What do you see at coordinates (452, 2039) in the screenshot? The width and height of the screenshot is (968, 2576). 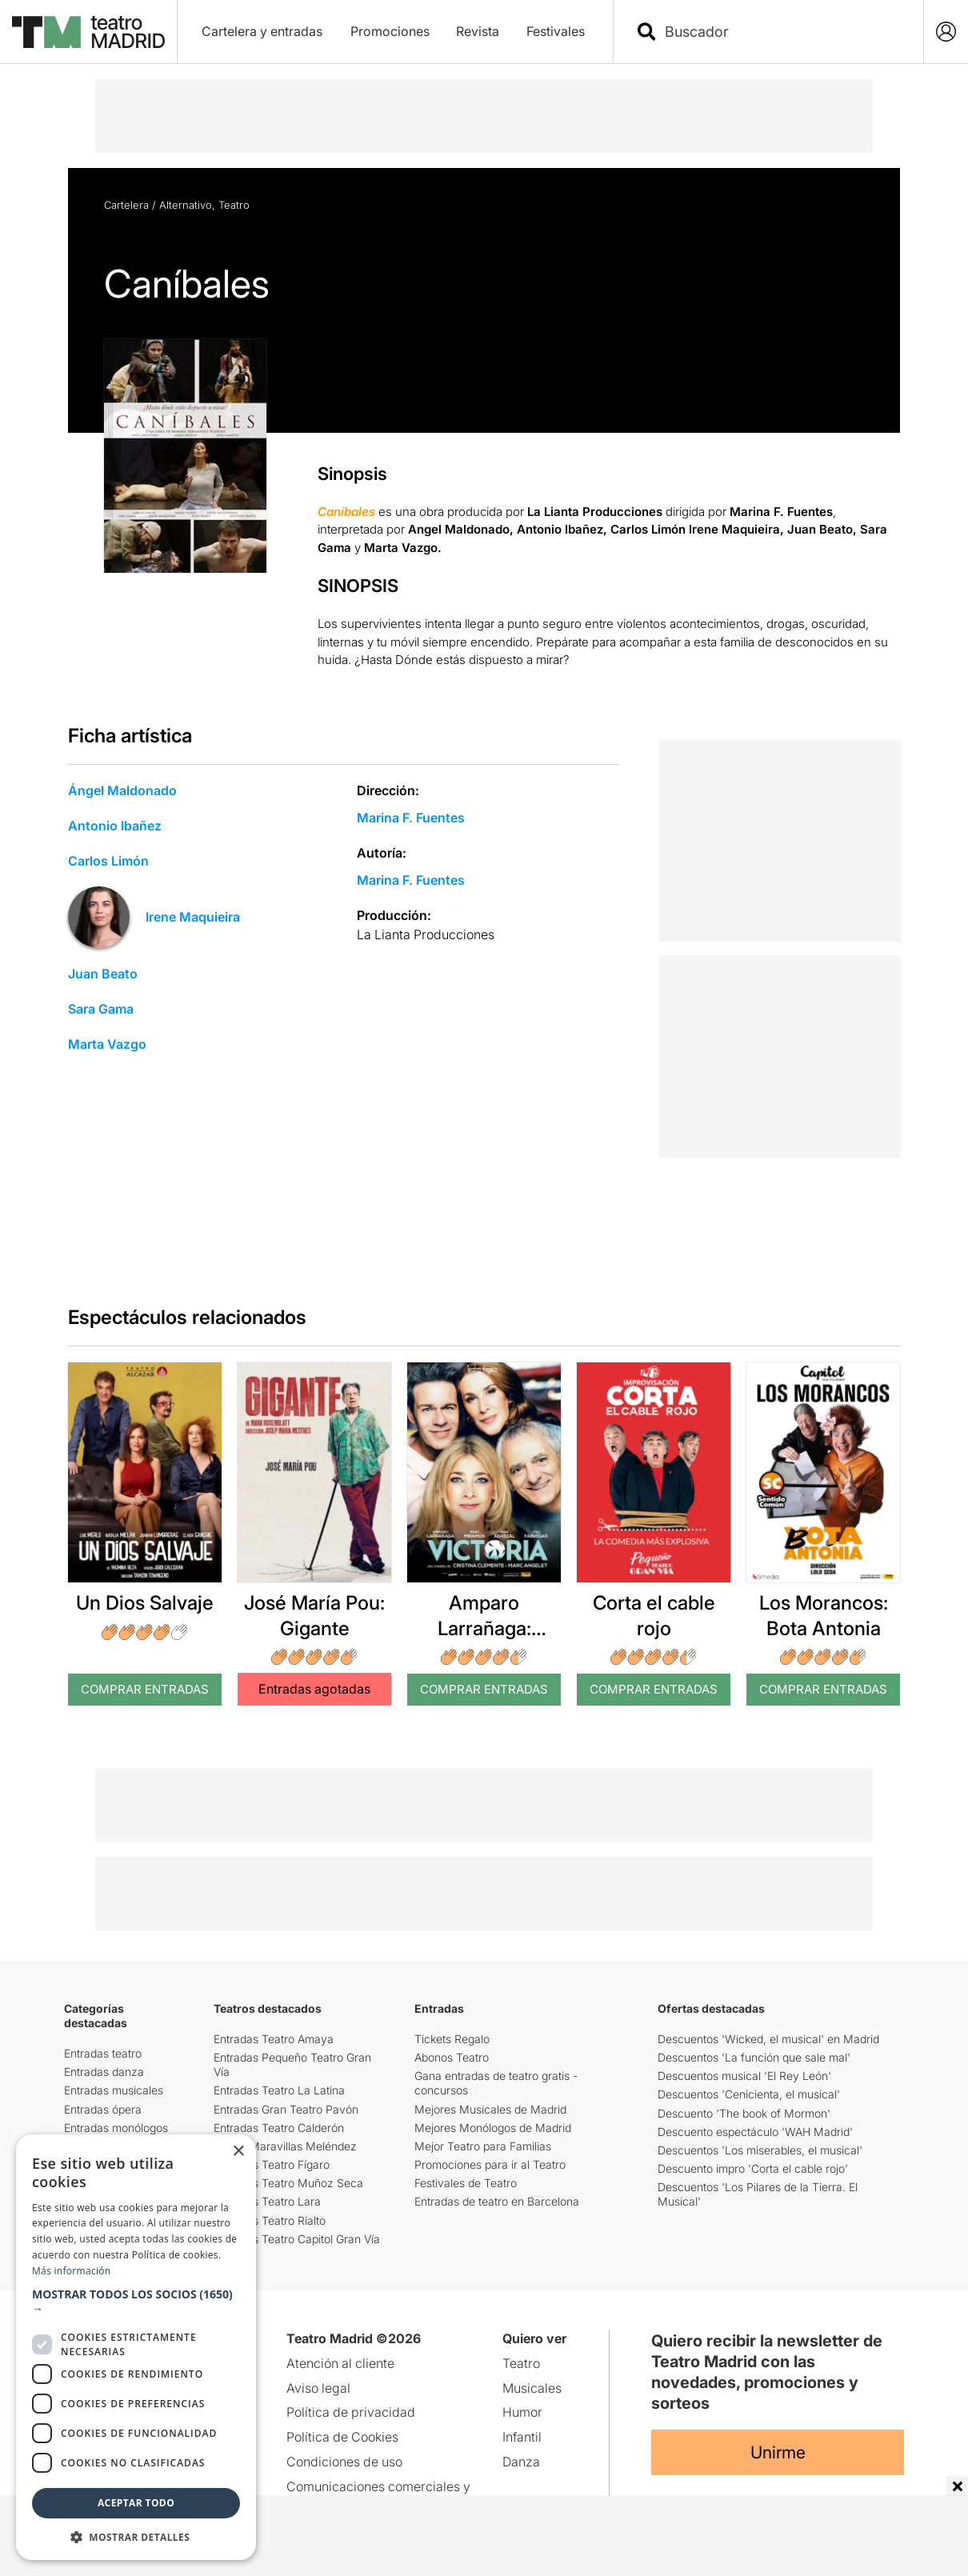 I see `Tickets Regalo` at bounding box center [452, 2039].